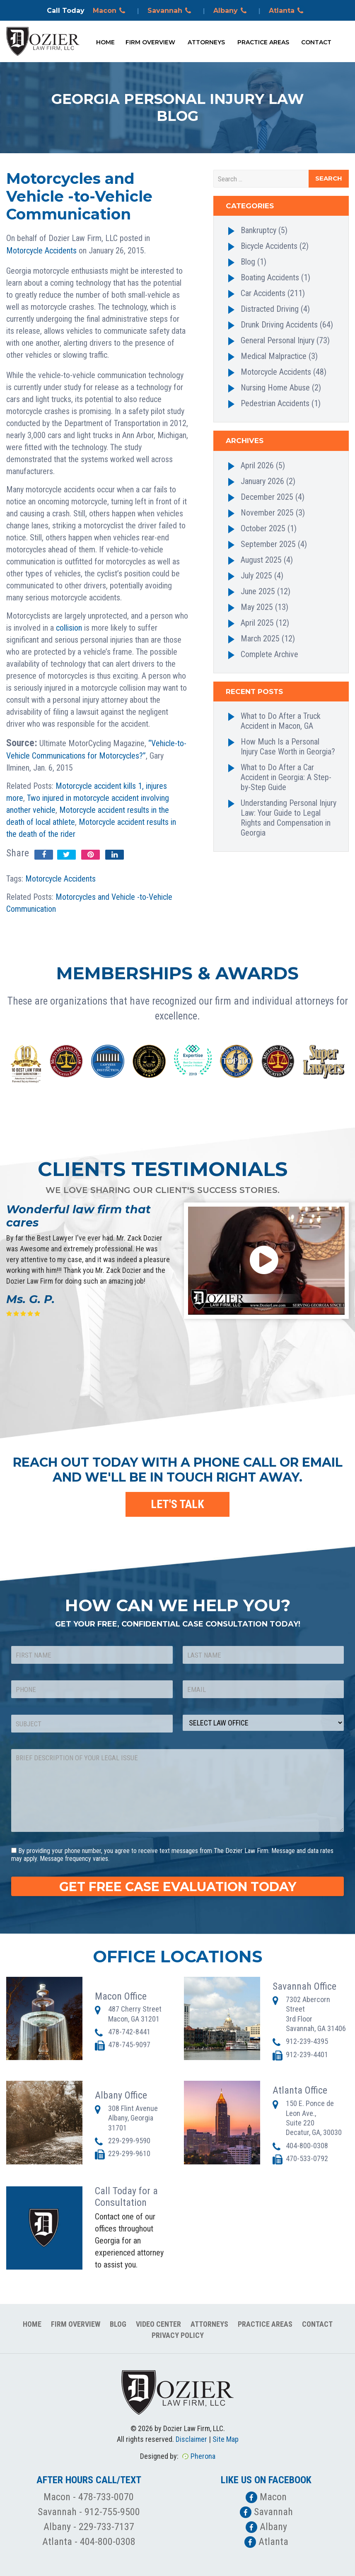 This screenshot has width=355, height=2576. I want to click on November 2025, so click(267, 513).